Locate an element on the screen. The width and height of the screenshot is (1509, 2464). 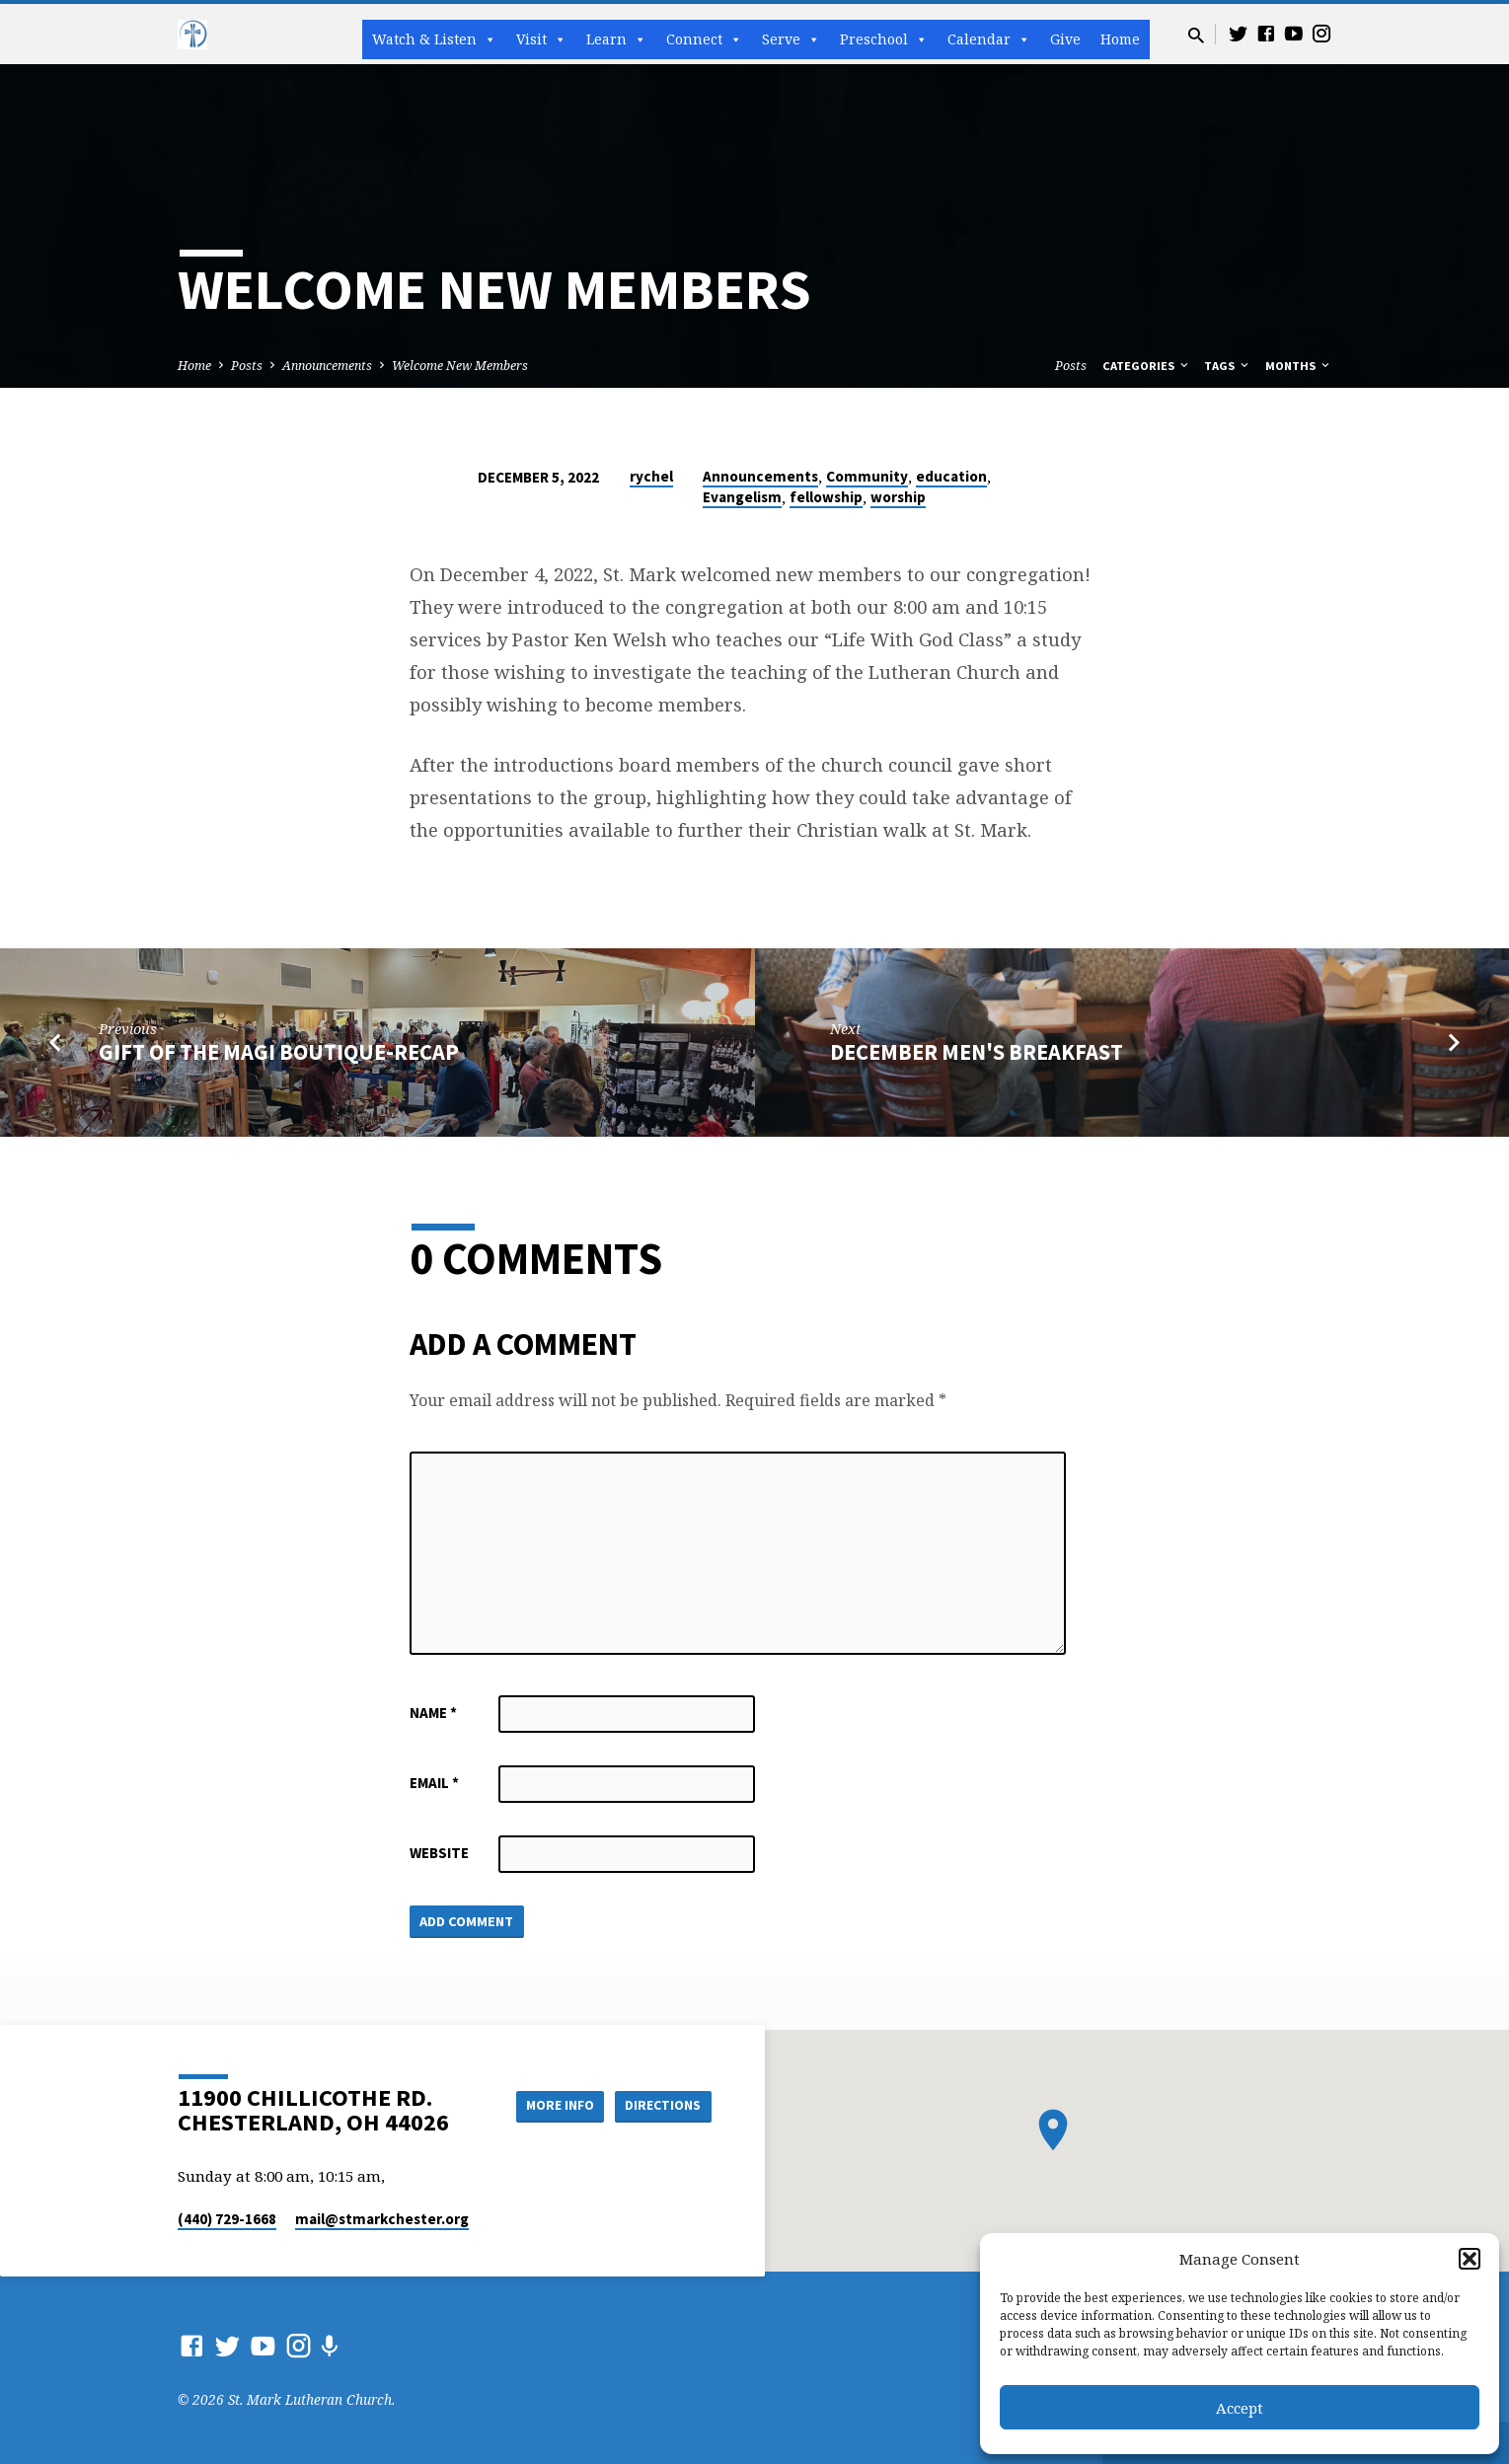
mail​@stmarkchester.org is located at coordinates (382, 2218).